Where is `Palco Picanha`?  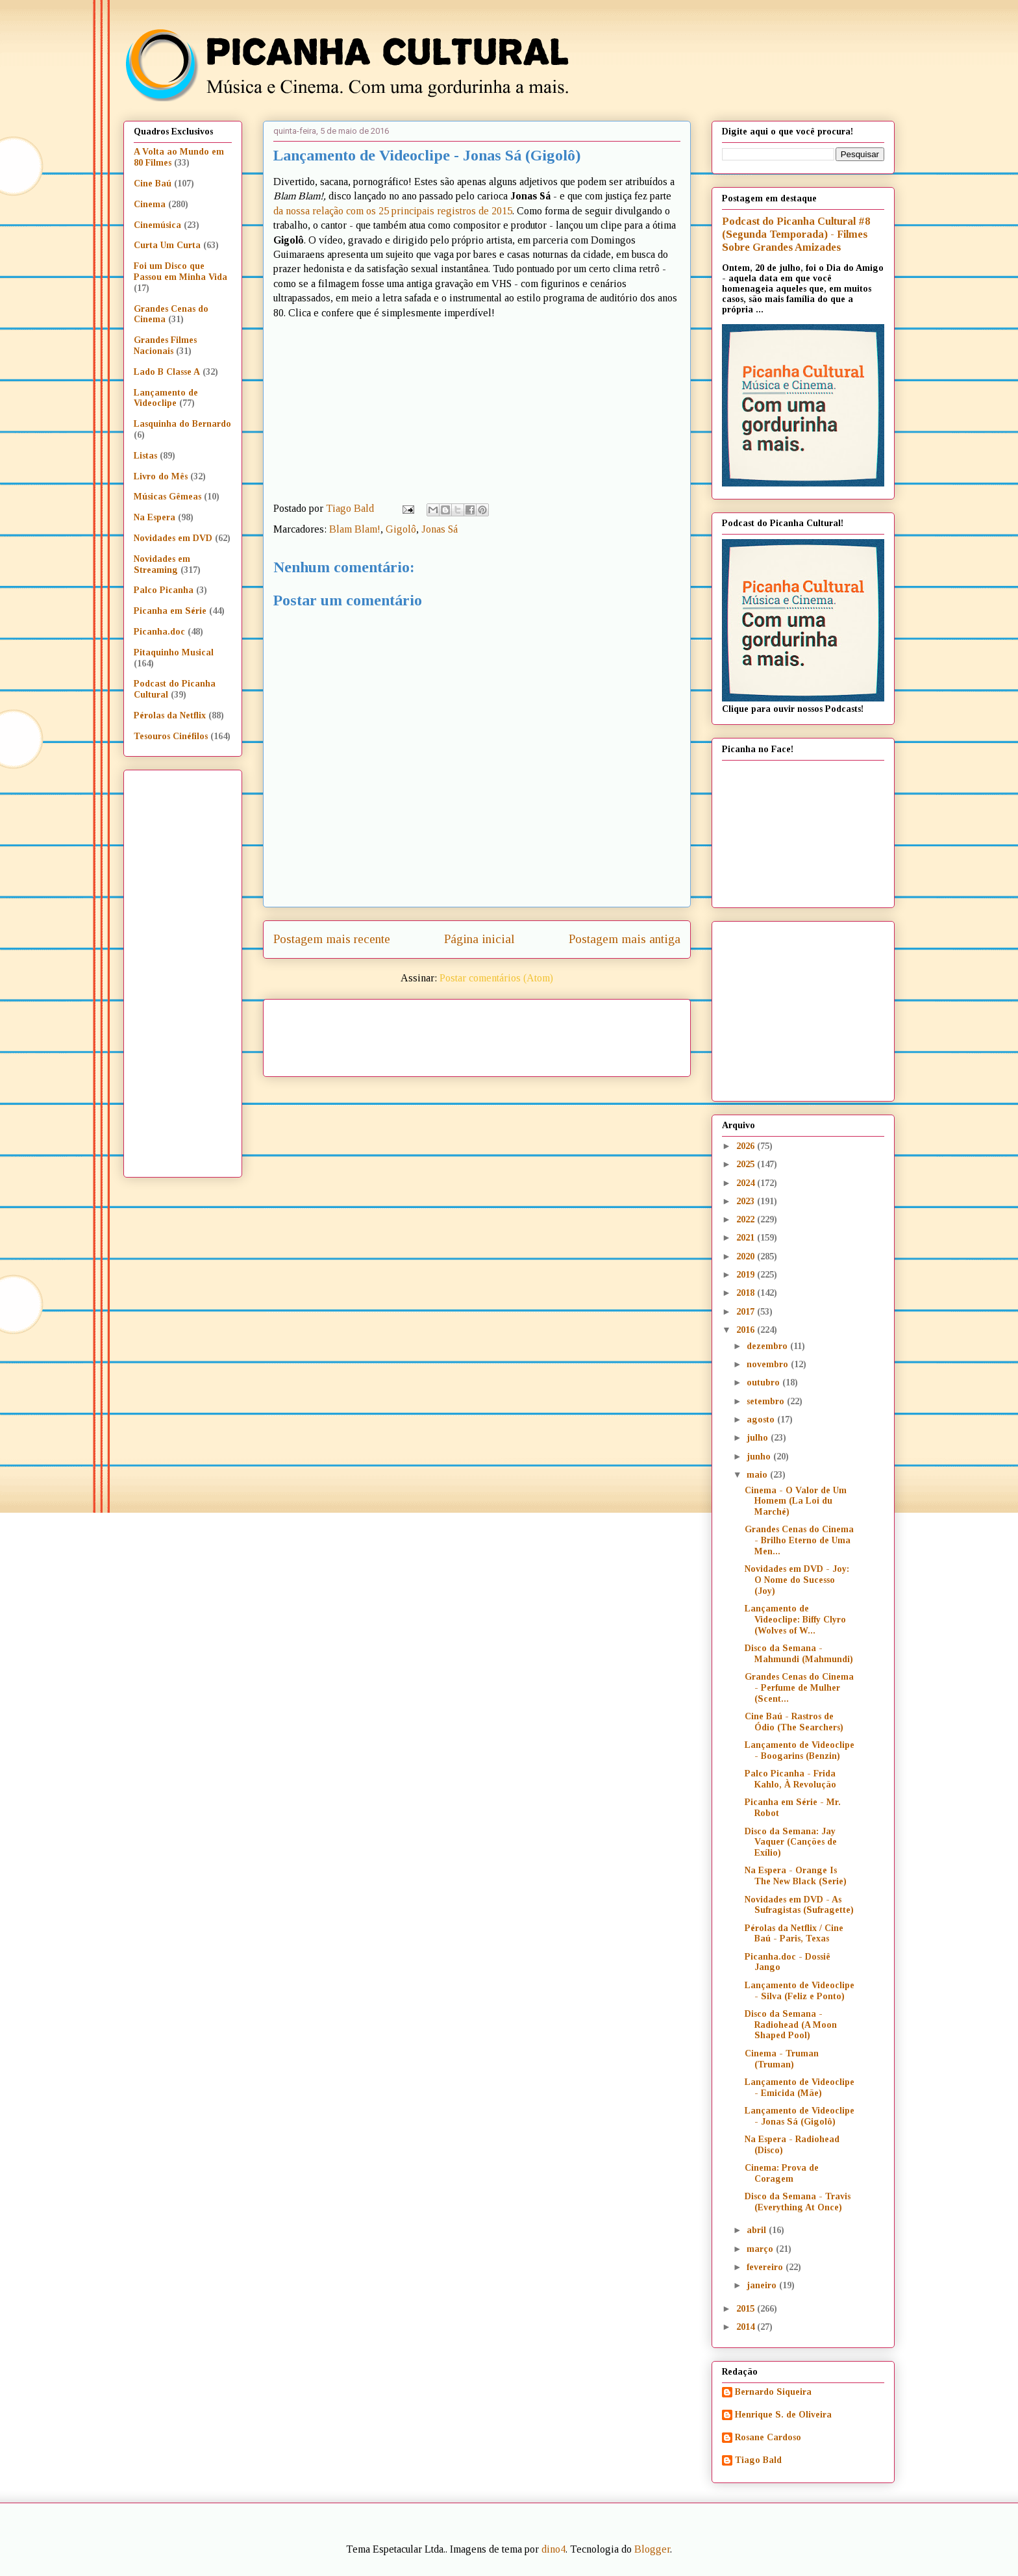 Palco Picanha is located at coordinates (163, 590).